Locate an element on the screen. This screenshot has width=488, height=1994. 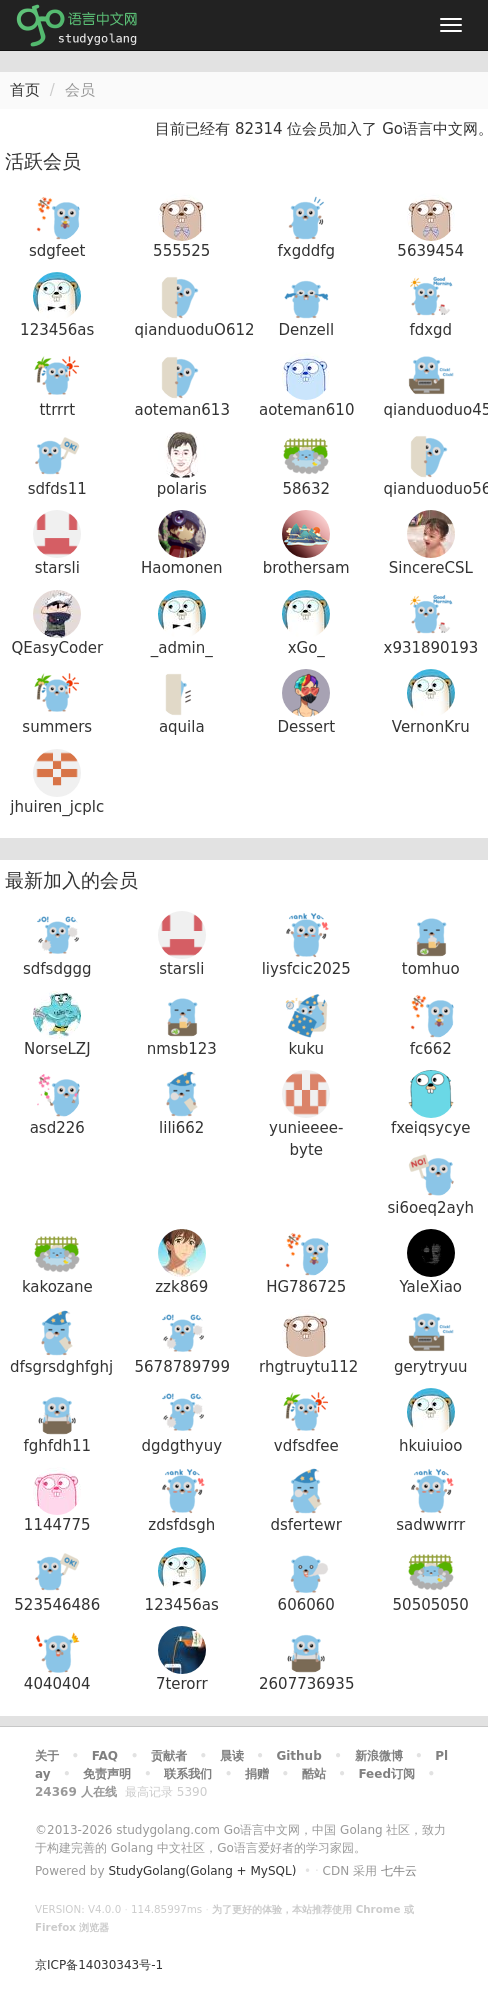
aoteman610 is located at coordinates (306, 410).